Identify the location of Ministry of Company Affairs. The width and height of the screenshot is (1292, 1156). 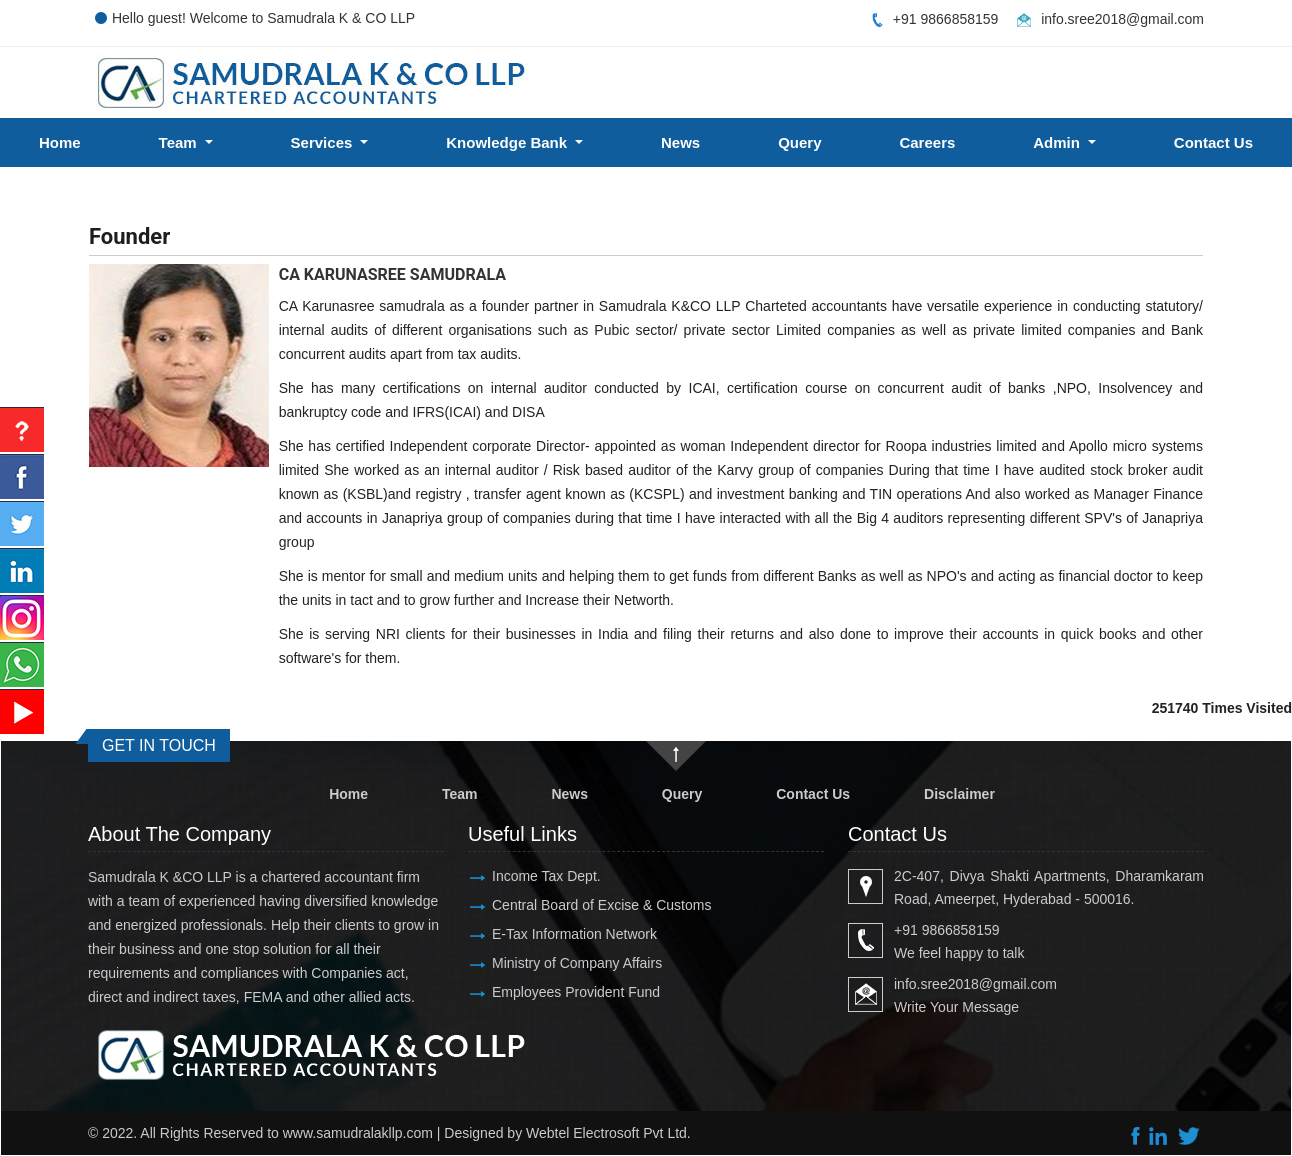
(577, 963).